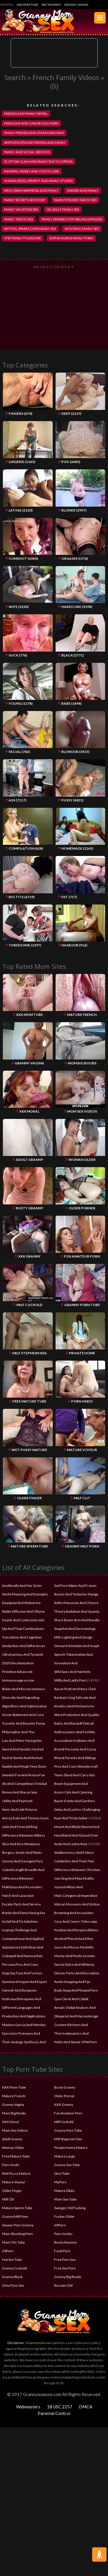 Image resolution: width=108 pixels, height=2576 pixels. Describe the element at coordinates (13, 2285) in the screenshot. I see `Oma Porn Sex` at that location.